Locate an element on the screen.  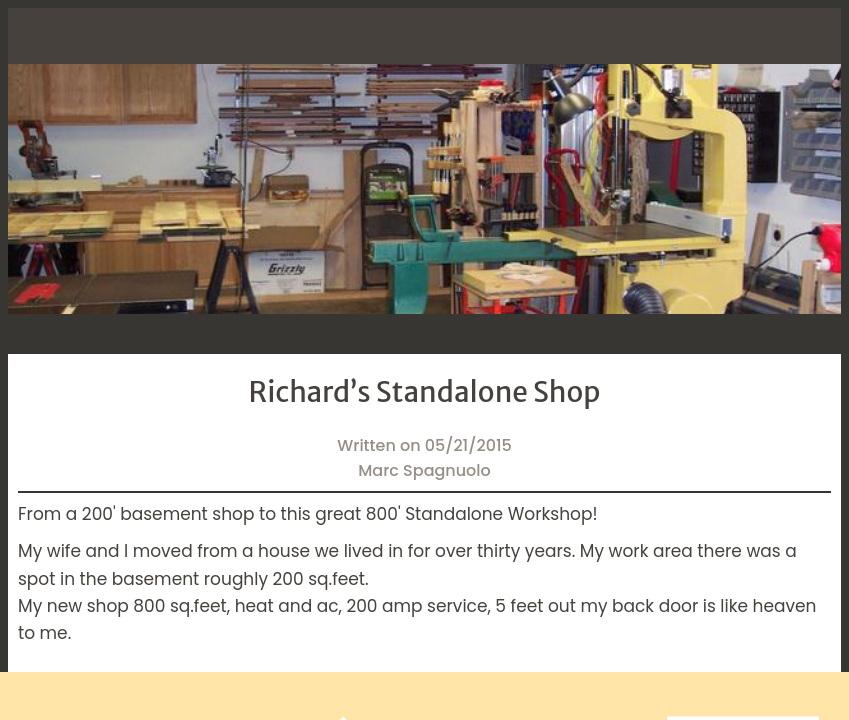
[Close] is located at coordinates (36, 36).